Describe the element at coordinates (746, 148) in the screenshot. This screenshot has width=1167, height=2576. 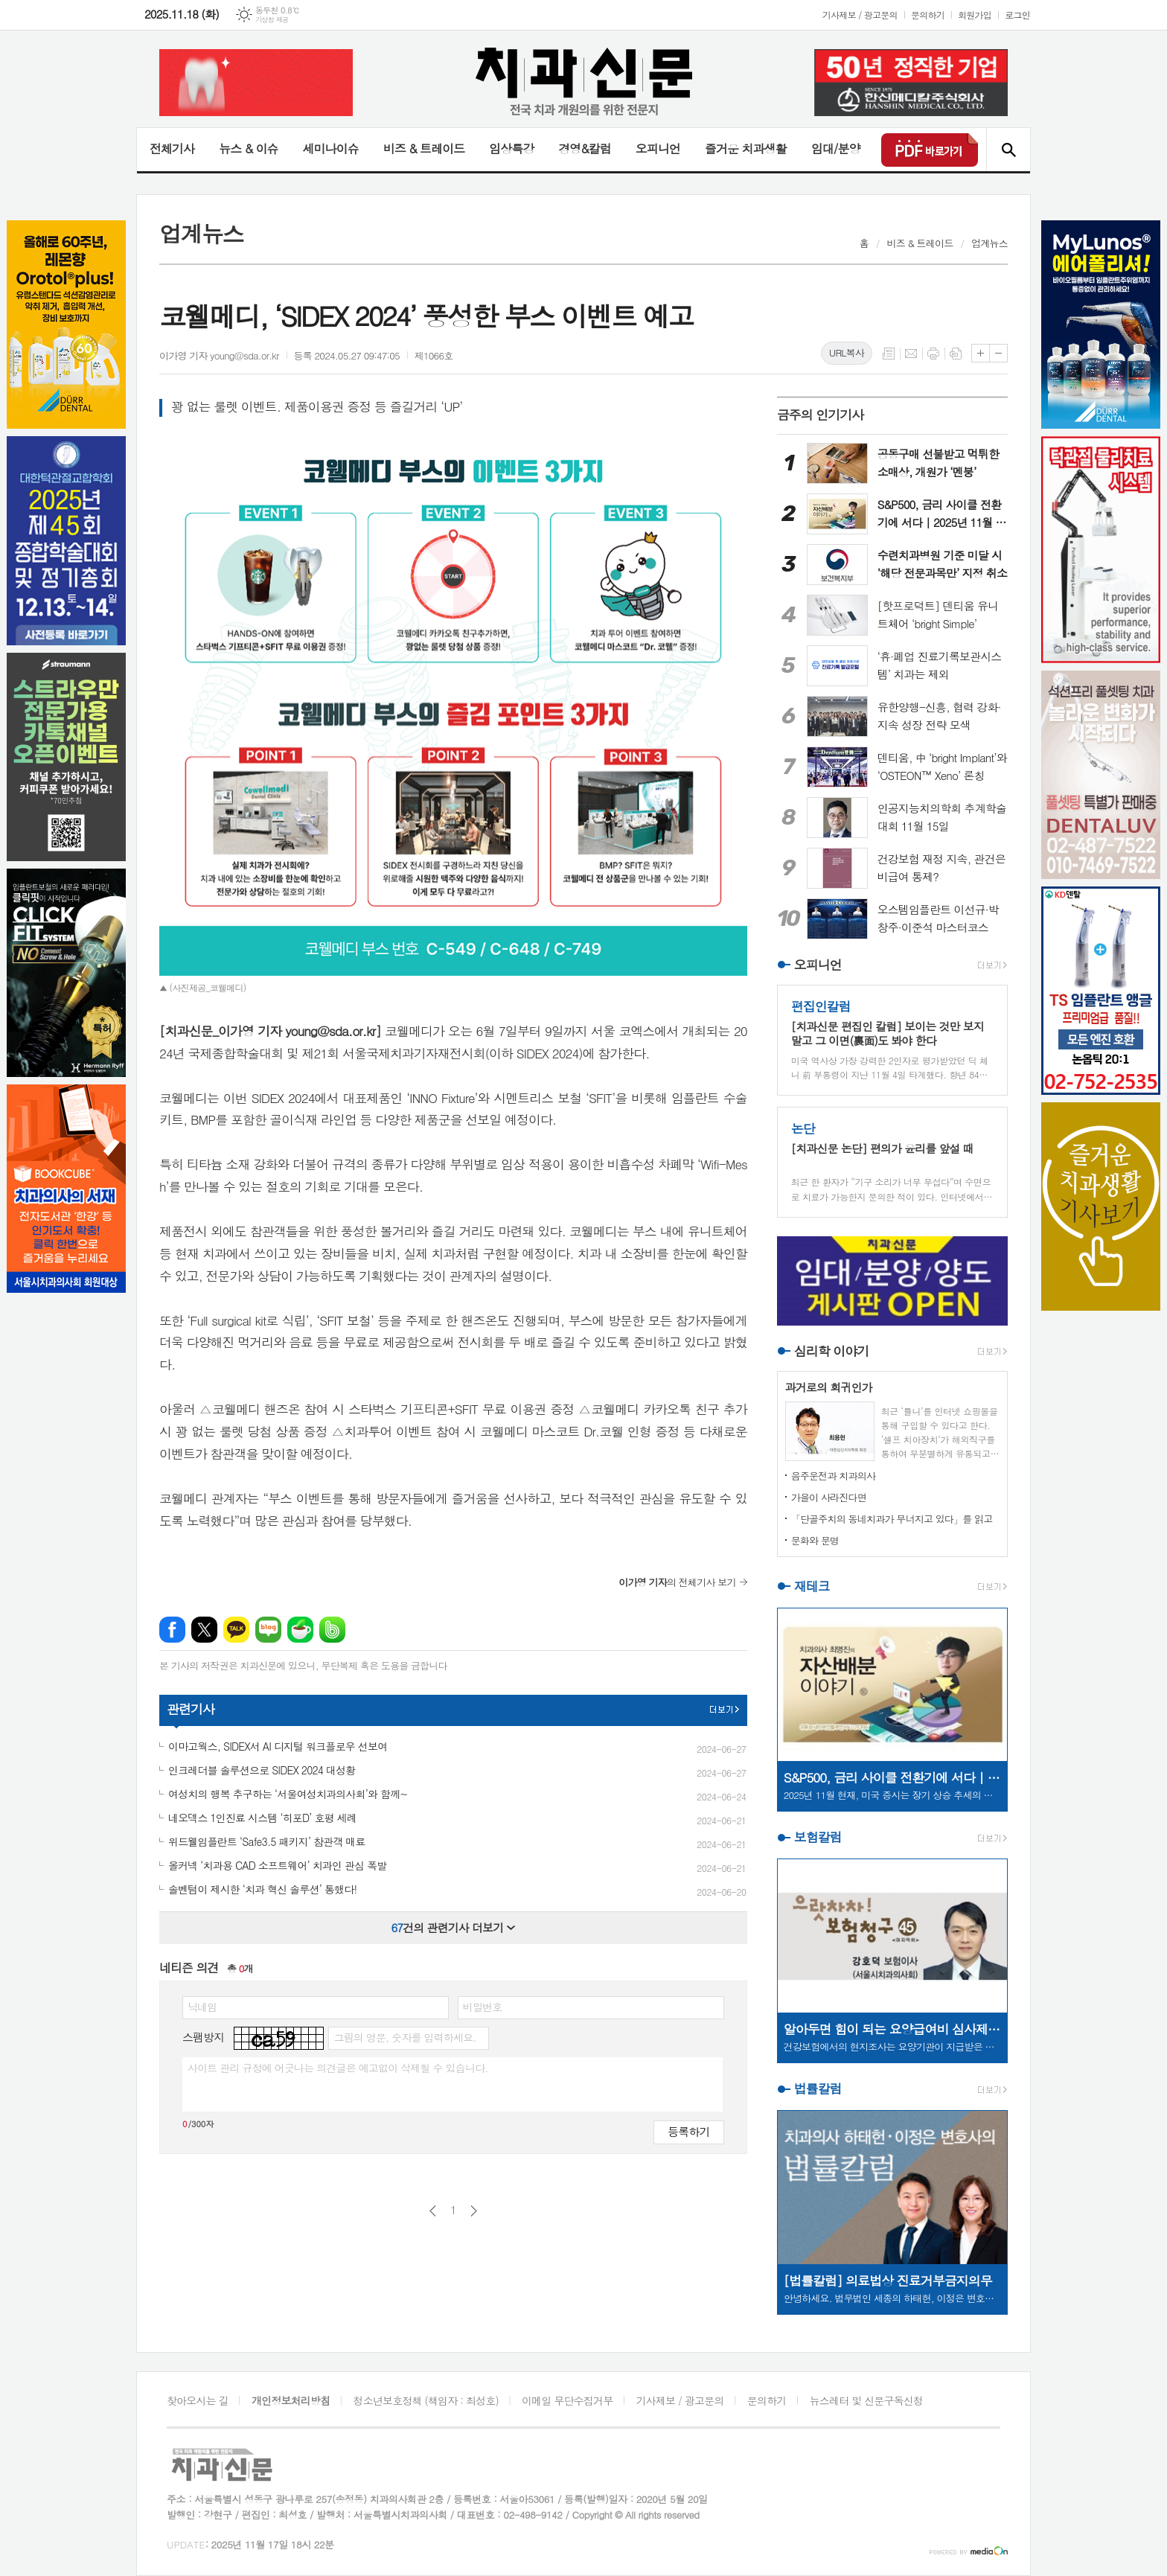
I see `즐거운 치과생활` at that location.